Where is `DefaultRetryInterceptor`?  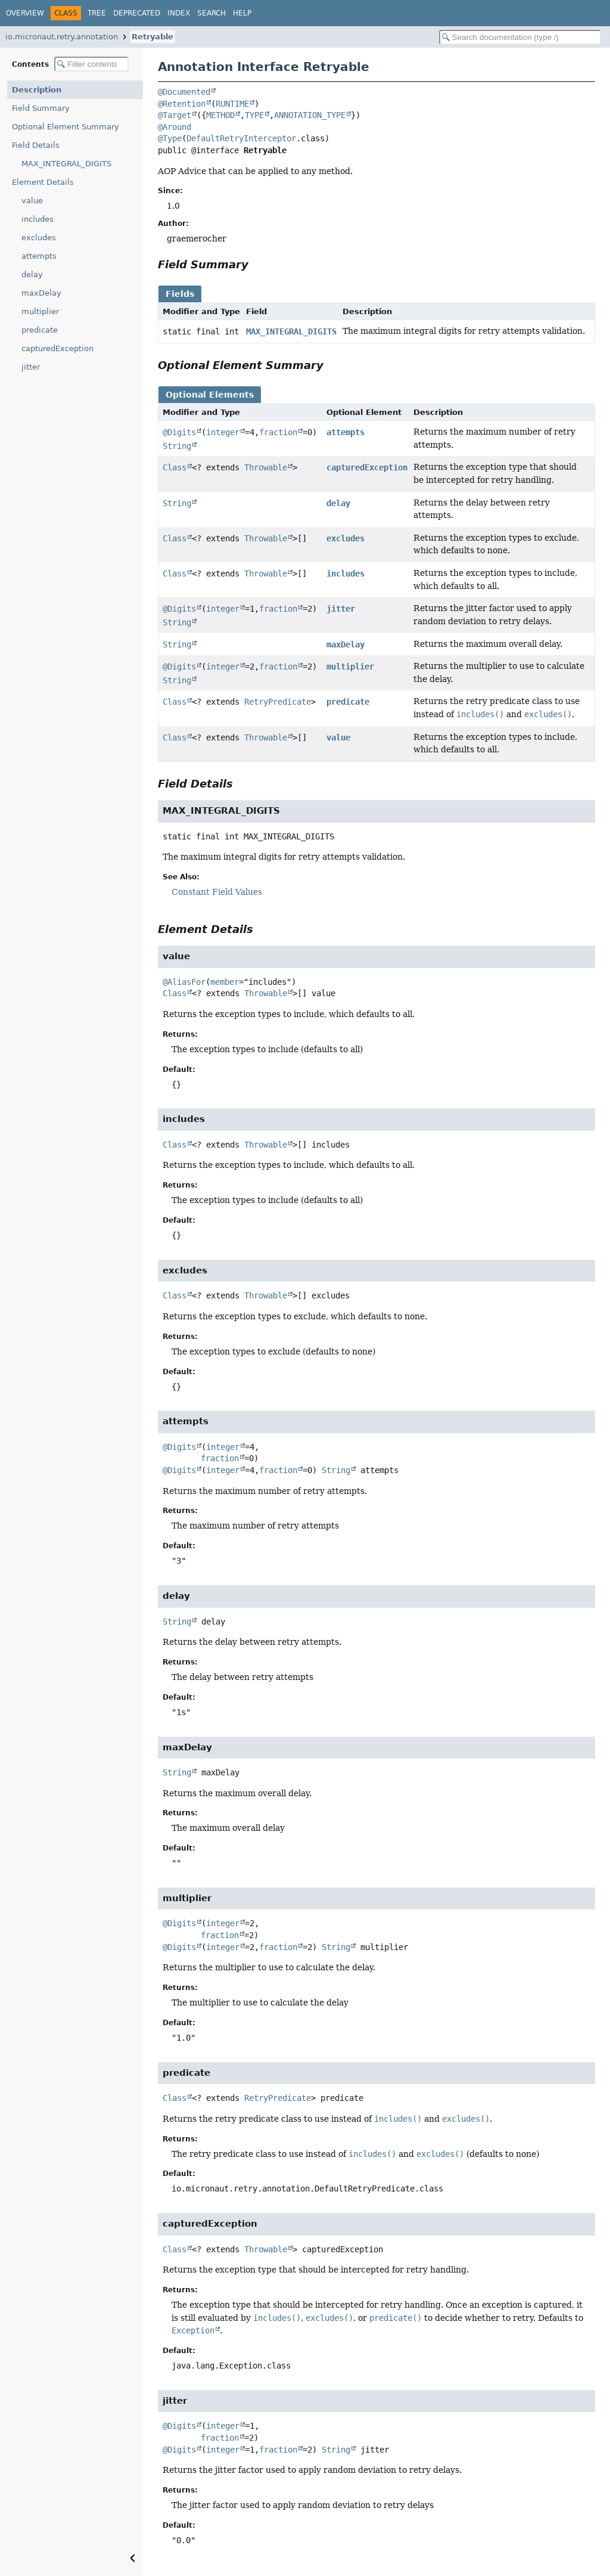 DefaultRetryInterceptor is located at coordinates (241, 138).